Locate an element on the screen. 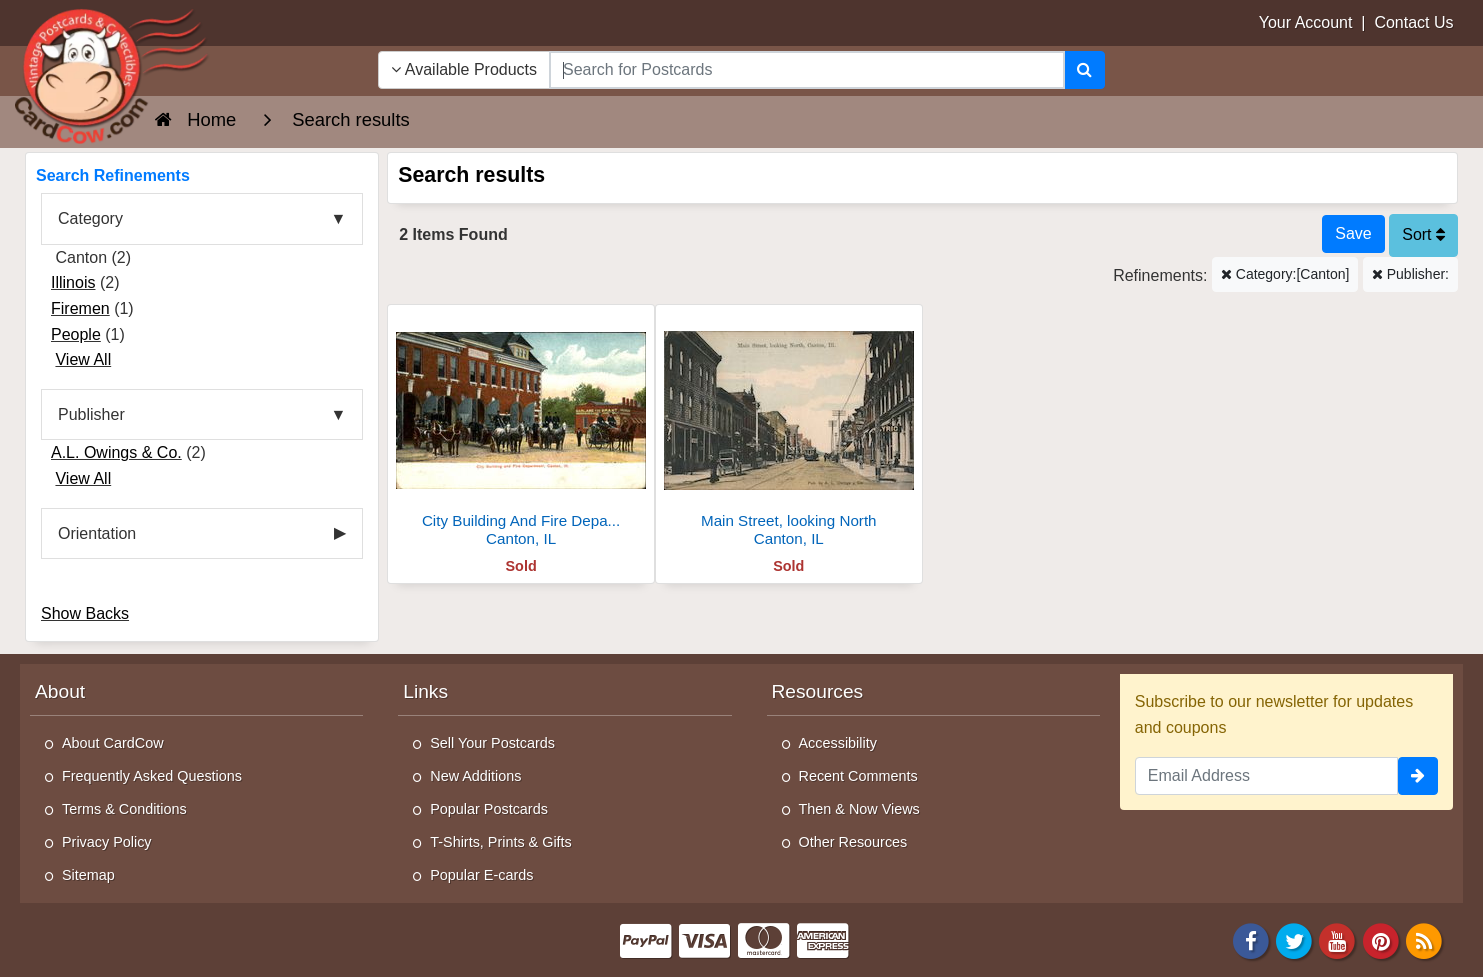 The image size is (1483, 977). Recent Comments is located at coordinates (858, 776).